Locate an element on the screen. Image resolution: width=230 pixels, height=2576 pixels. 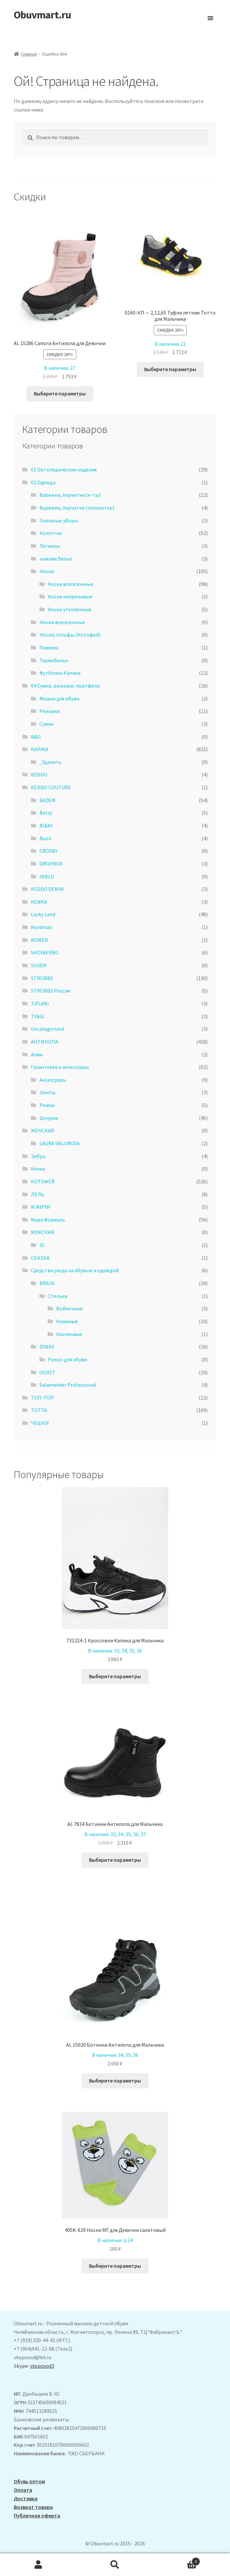
ЧЕШКИ is located at coordinates (40, 1423).